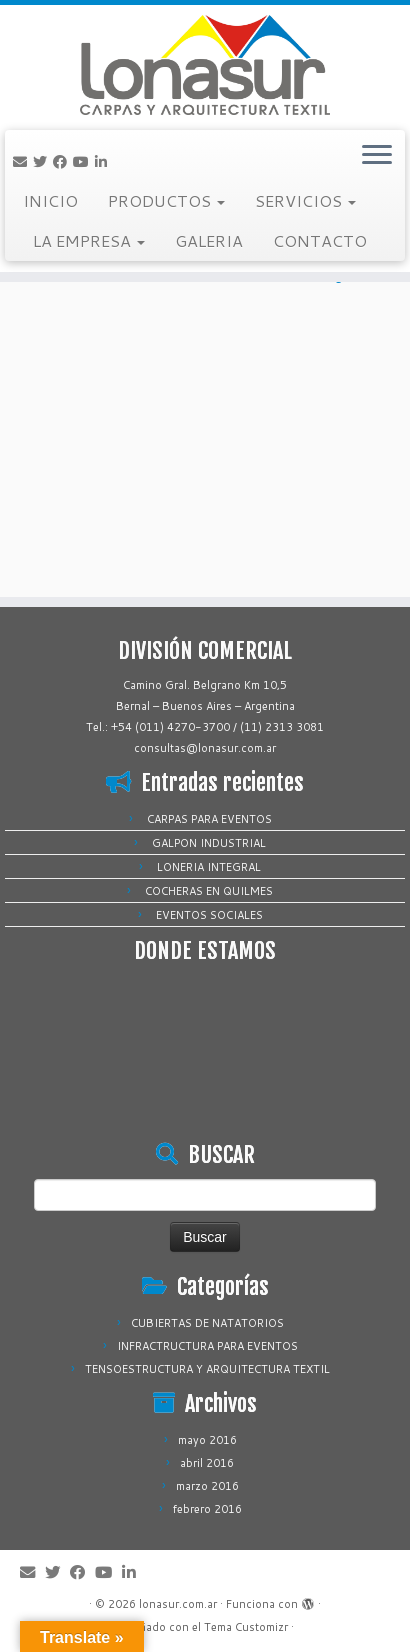 Image resolution: width=410 pixels, height=1652 pixels. Describe the element at coordinates (205, 65) in the screenshot. I see `[lonasur.com.ar |]` at that location.